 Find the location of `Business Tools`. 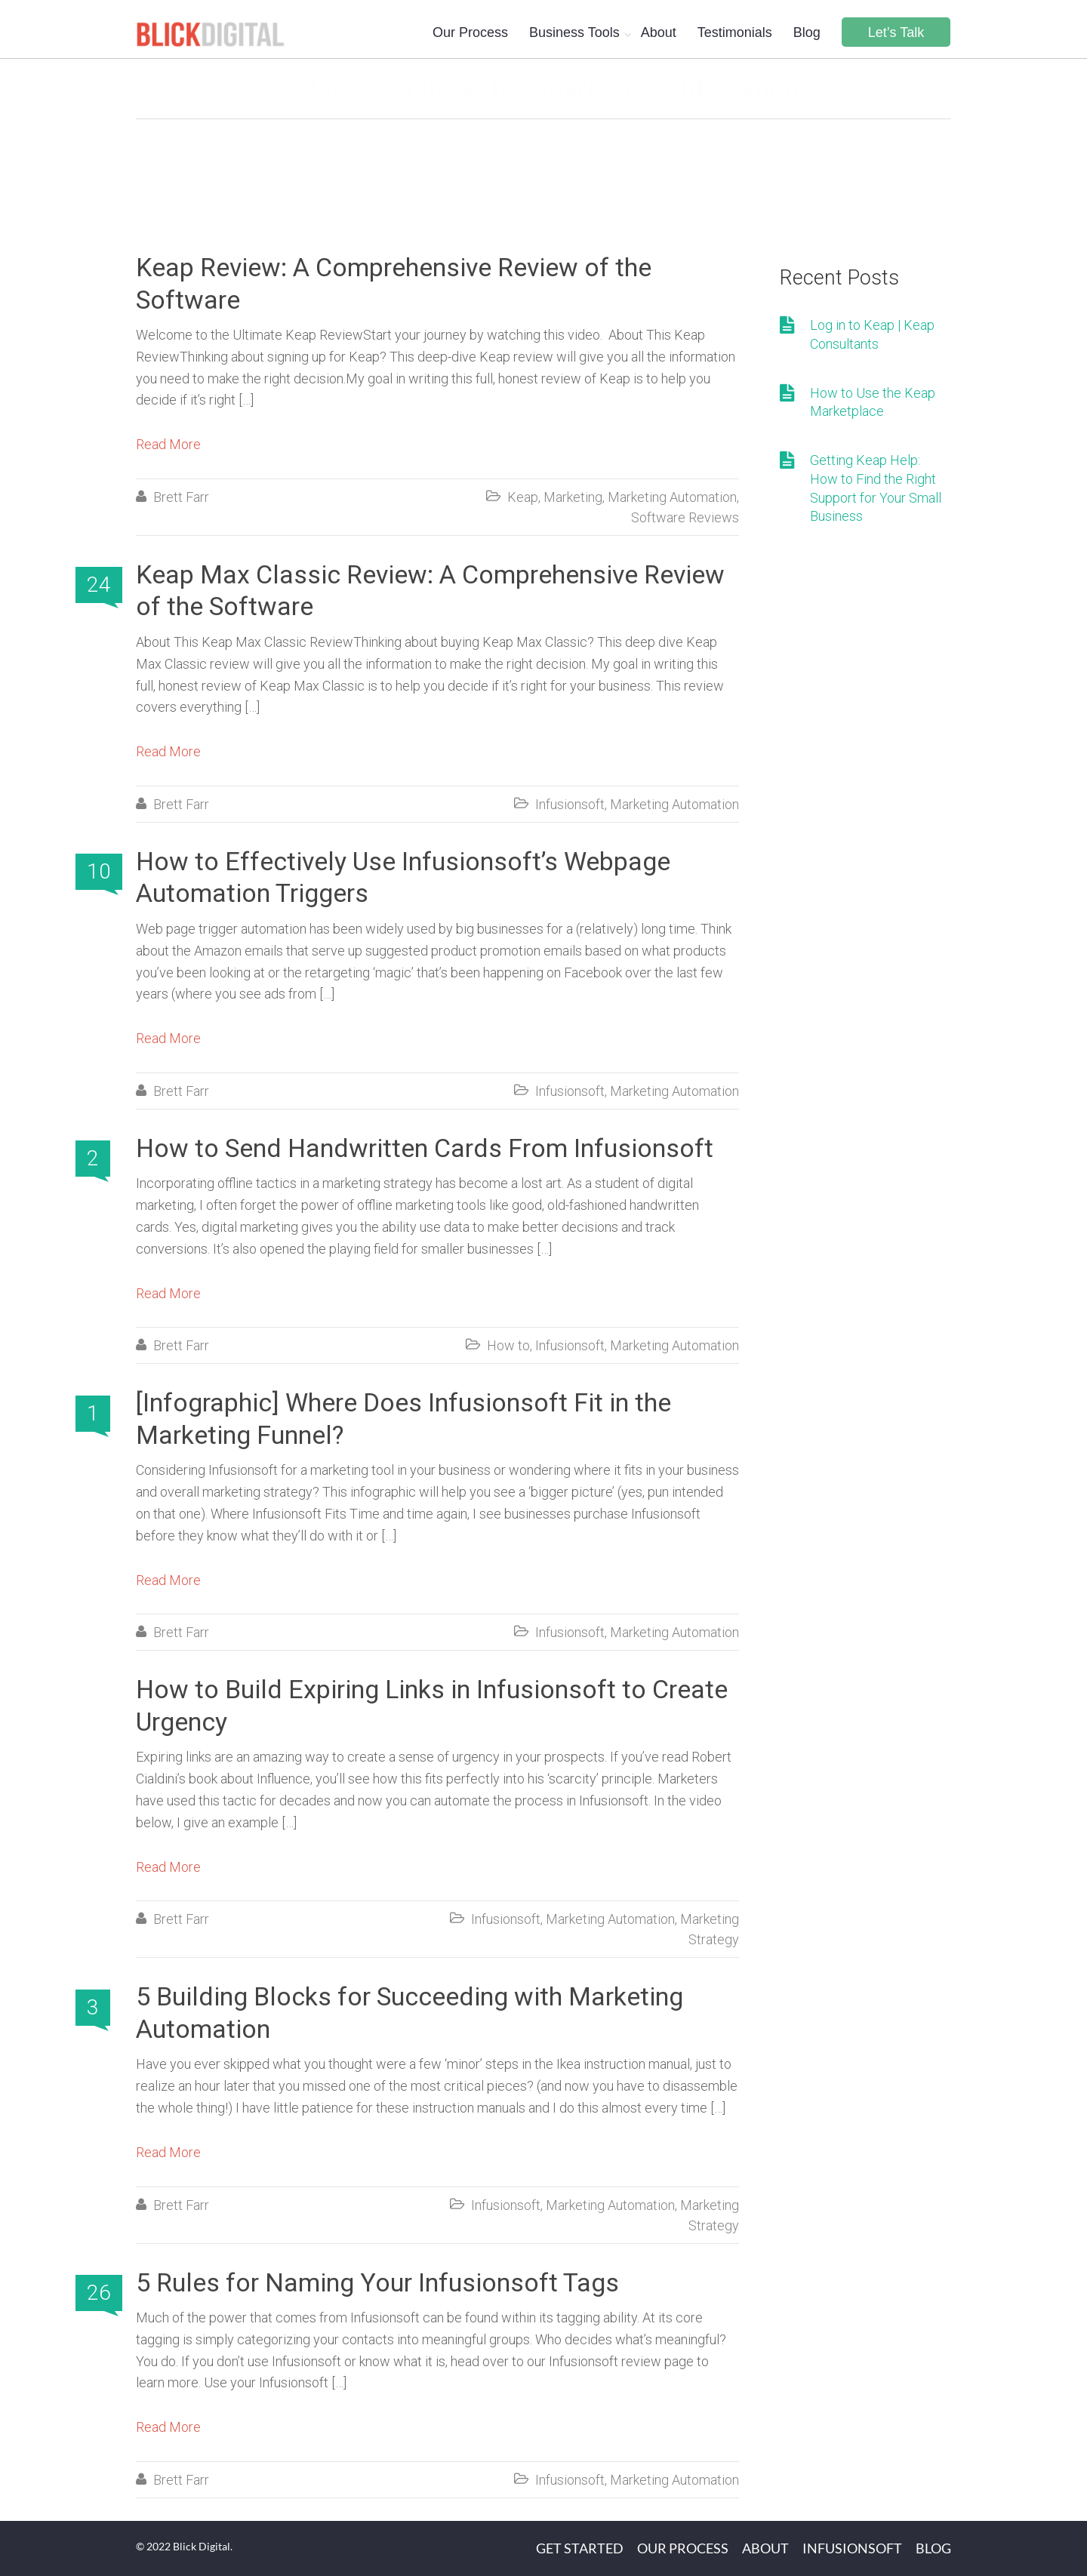

Business Tools is located at coordinates (574, 32).